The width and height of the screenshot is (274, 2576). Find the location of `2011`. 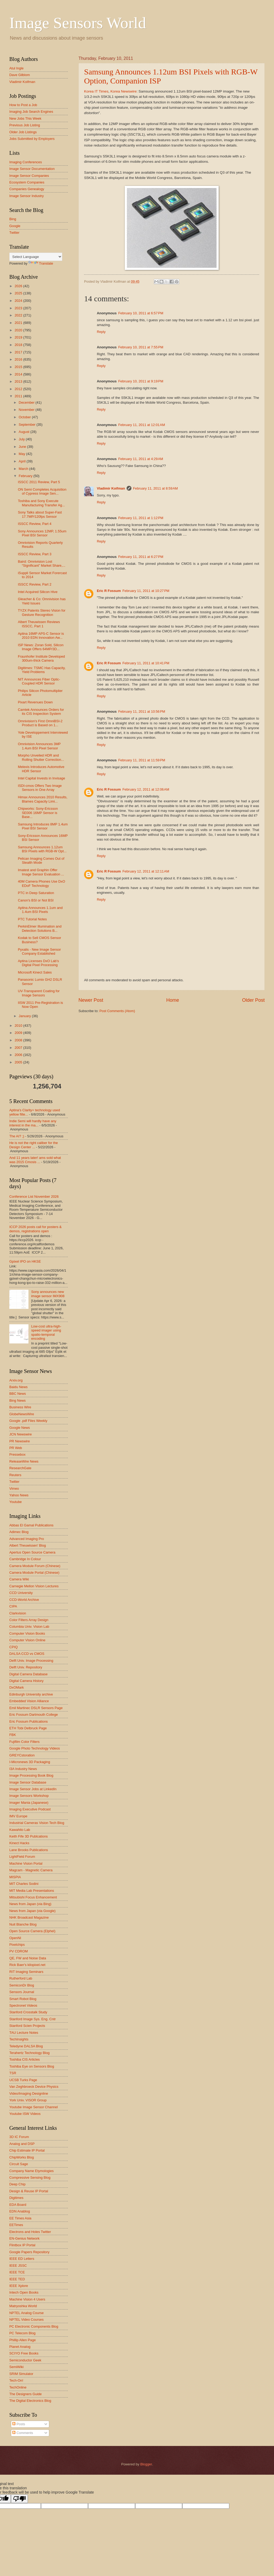

2011 is located at coordinates (19, 396).